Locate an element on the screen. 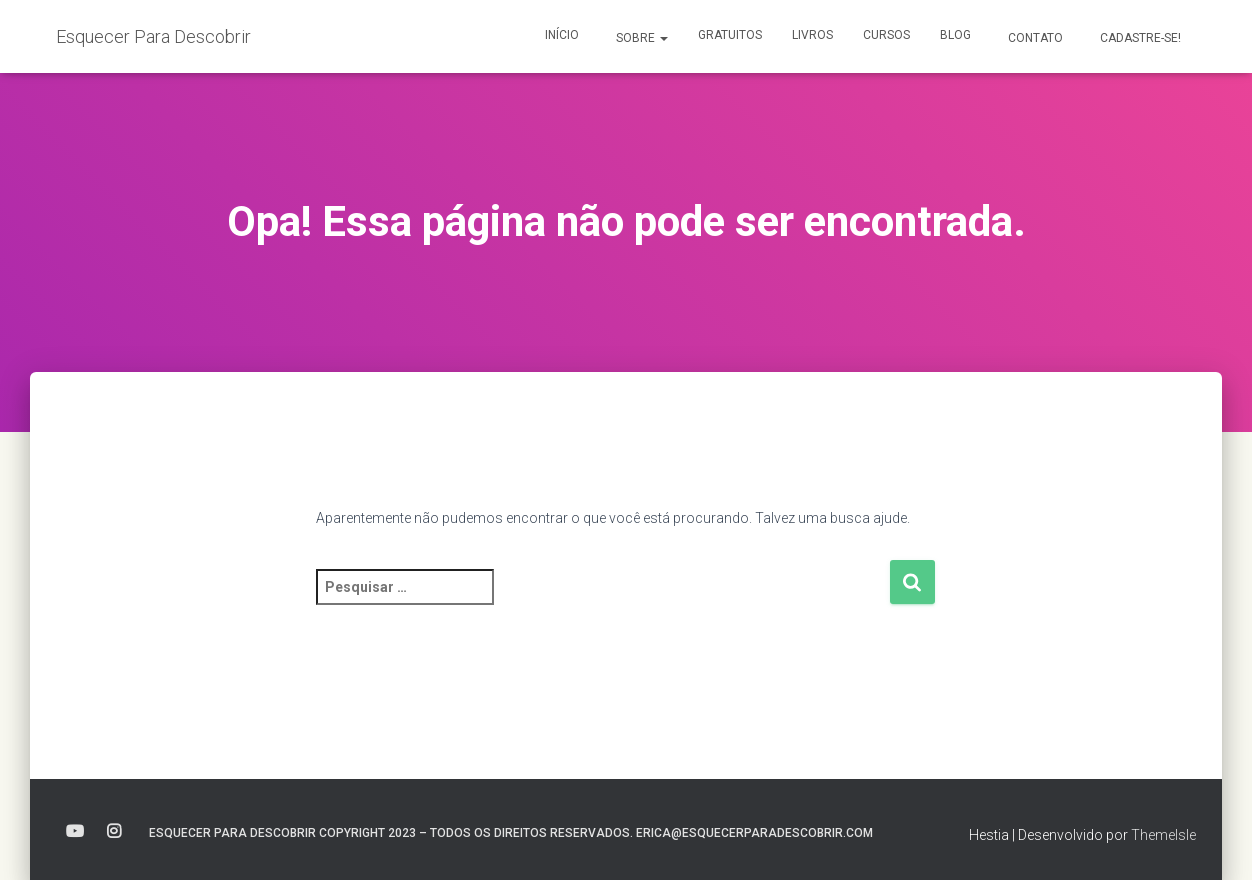 The height and width of the screenshot is (880, 1252). ThemeIsle is located at coordinates (1163, 835).